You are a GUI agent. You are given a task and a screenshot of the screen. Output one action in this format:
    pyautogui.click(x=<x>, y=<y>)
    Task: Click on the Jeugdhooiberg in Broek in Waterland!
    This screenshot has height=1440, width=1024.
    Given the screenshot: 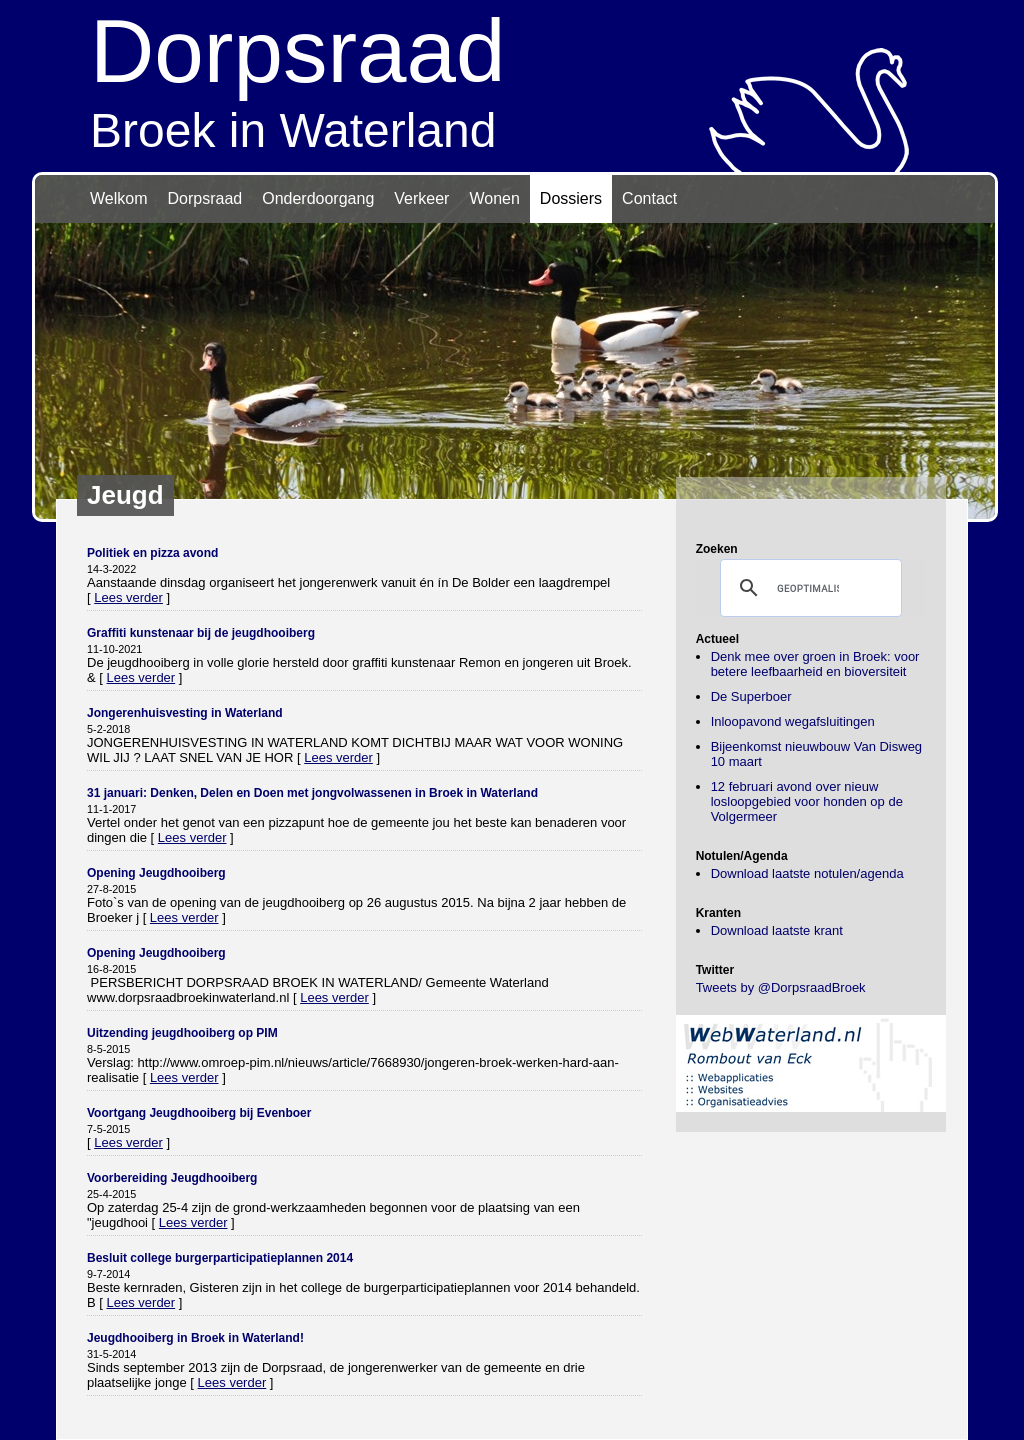 What is the action you would take?
    pyautogui.click(x=195, y=1338)
    